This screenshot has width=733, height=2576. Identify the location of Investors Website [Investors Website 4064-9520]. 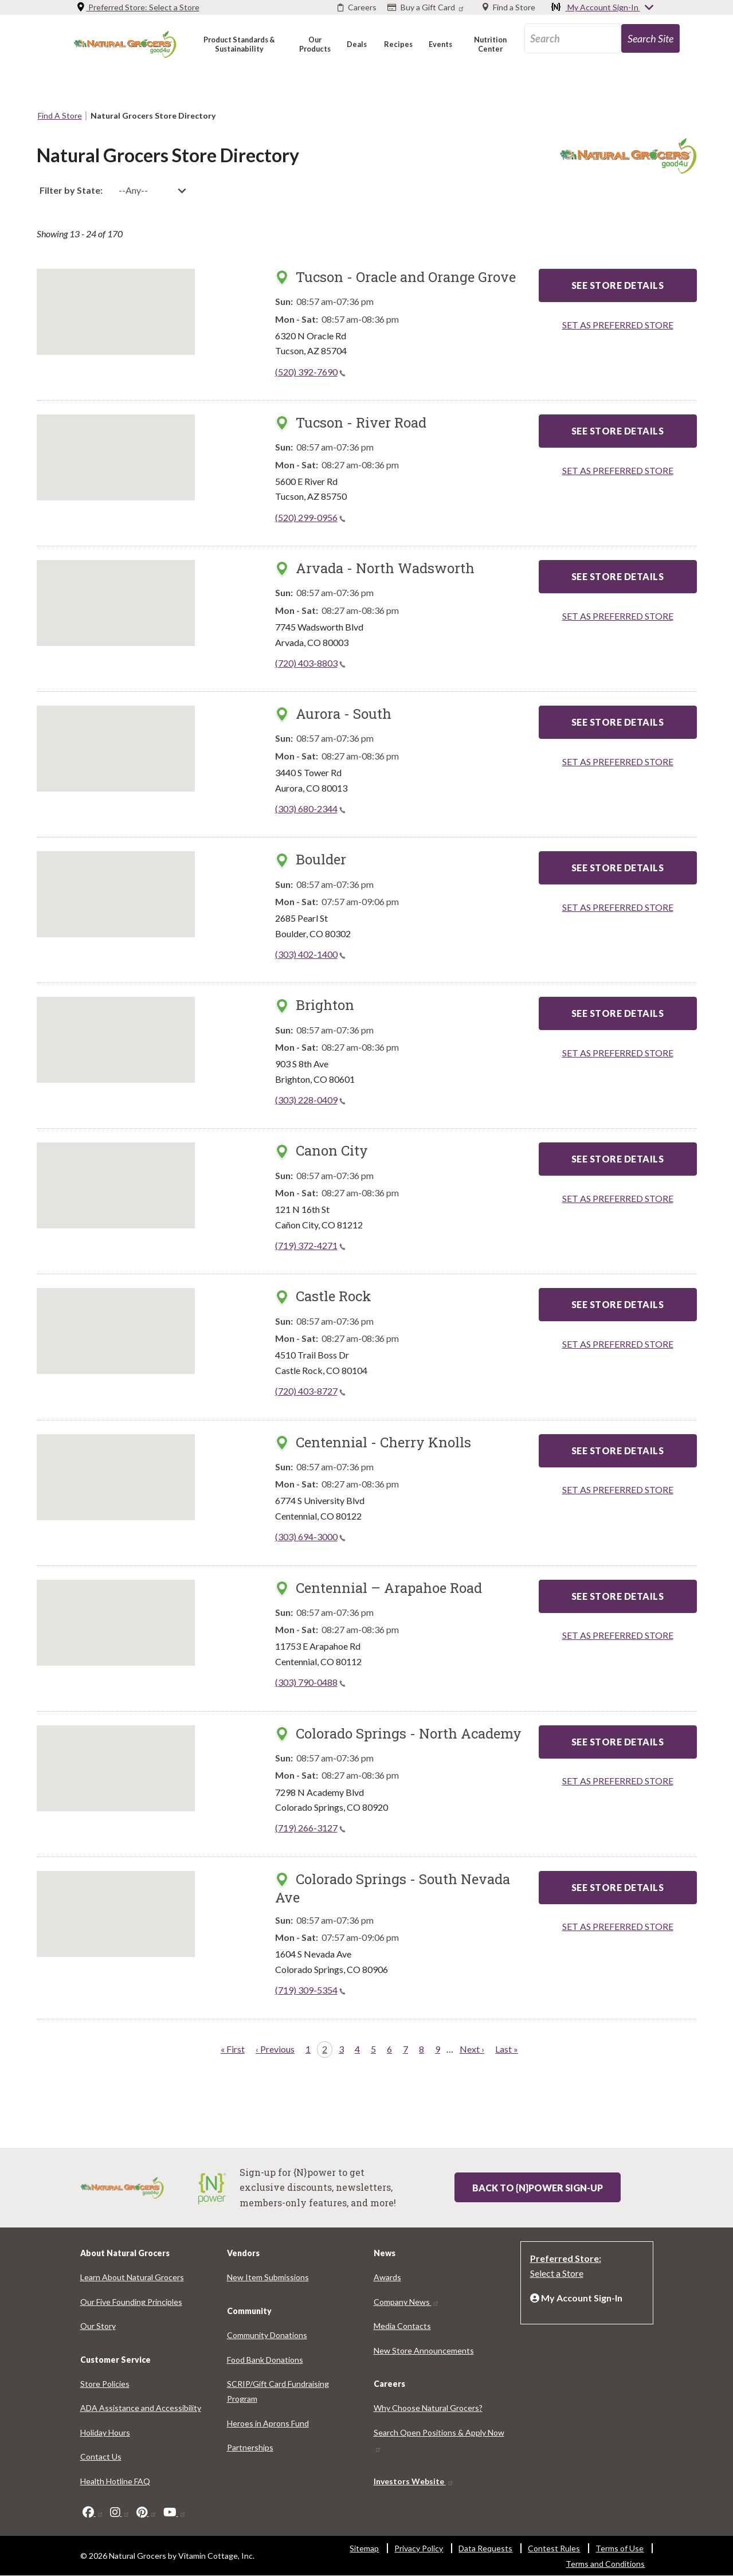
(414, 2481).